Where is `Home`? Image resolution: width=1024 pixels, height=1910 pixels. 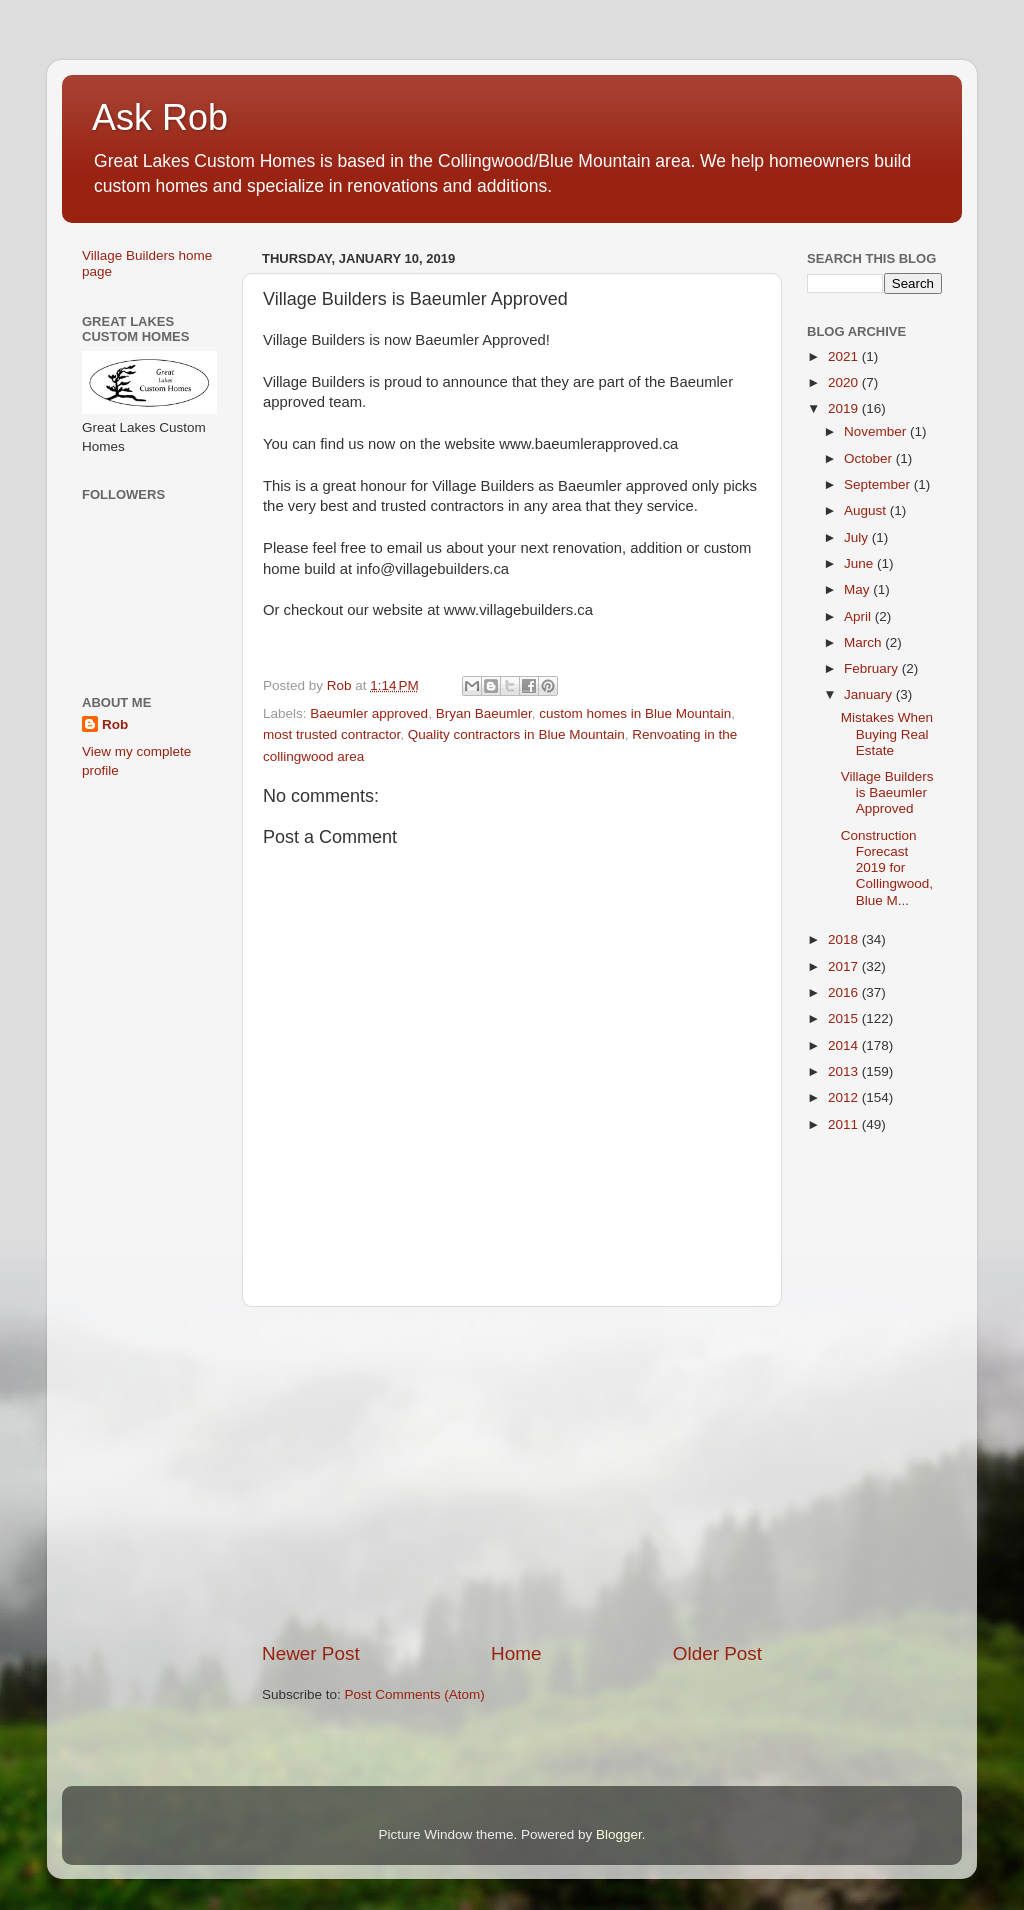 Home is located at coordinates (516, 1653).